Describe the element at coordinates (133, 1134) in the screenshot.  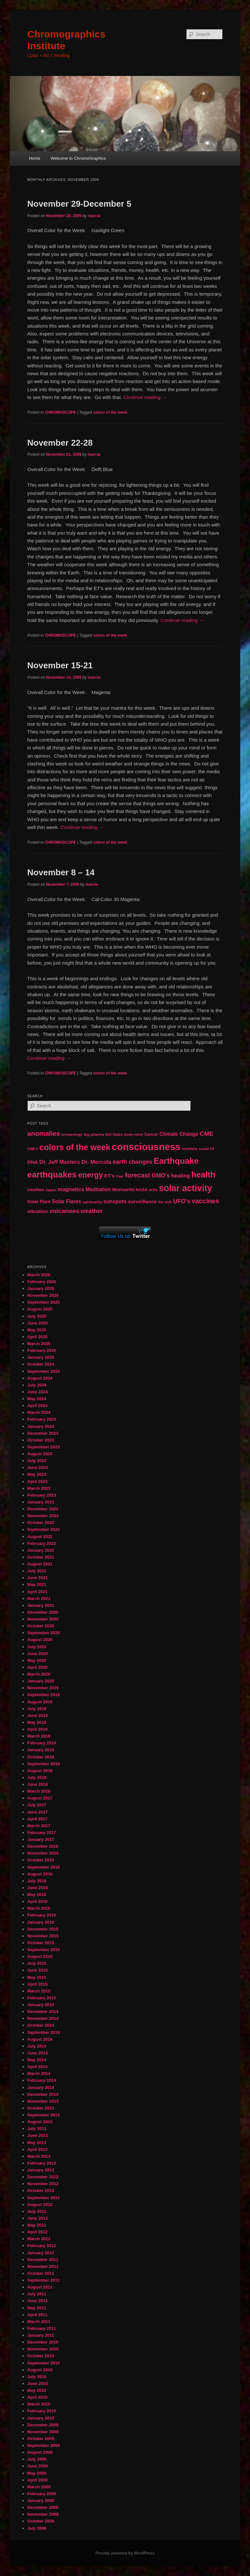
I see `body-mind [body-mind (41 items)]` at that location.